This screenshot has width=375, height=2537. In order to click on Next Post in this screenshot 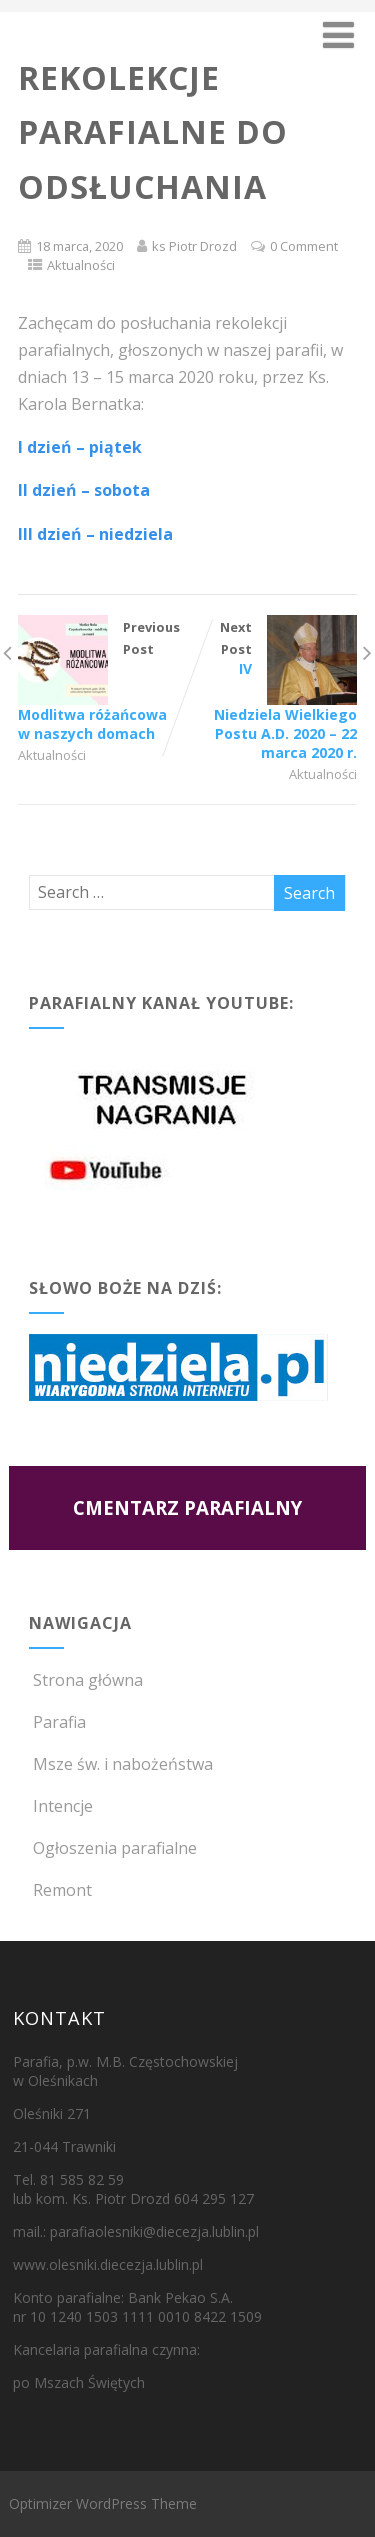, I will do `click(272, 690)`.